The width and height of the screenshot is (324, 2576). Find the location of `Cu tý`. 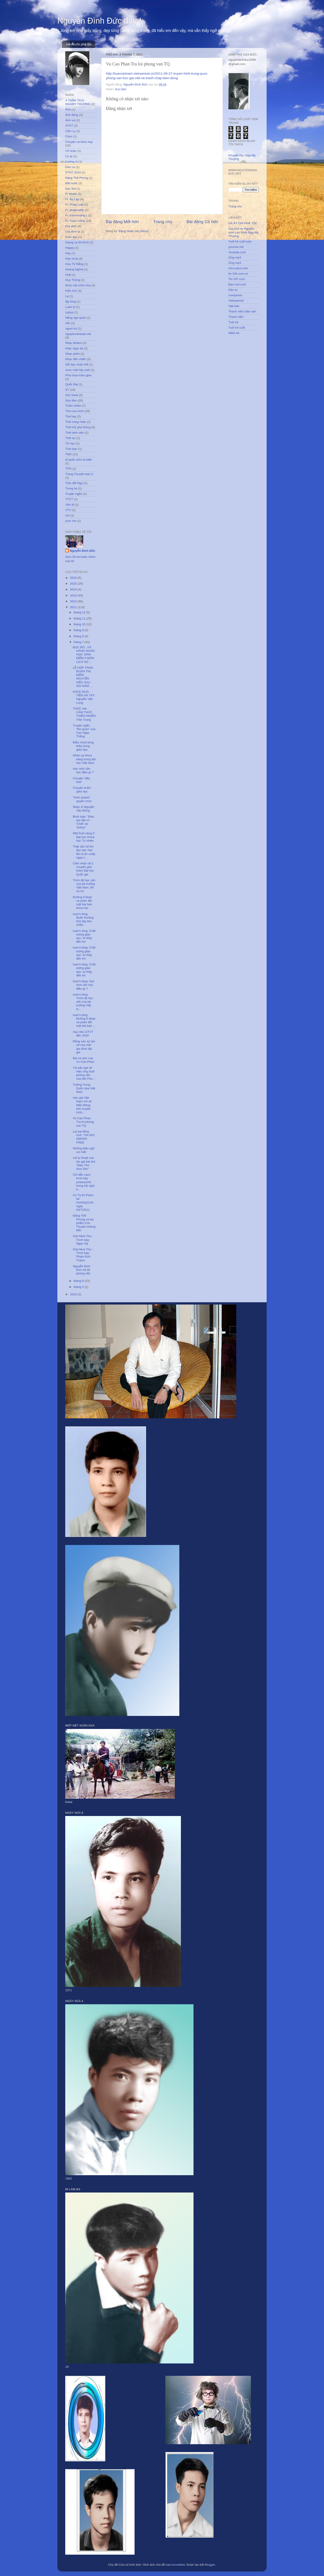

Cu tý is located at coordinates (68, 156).